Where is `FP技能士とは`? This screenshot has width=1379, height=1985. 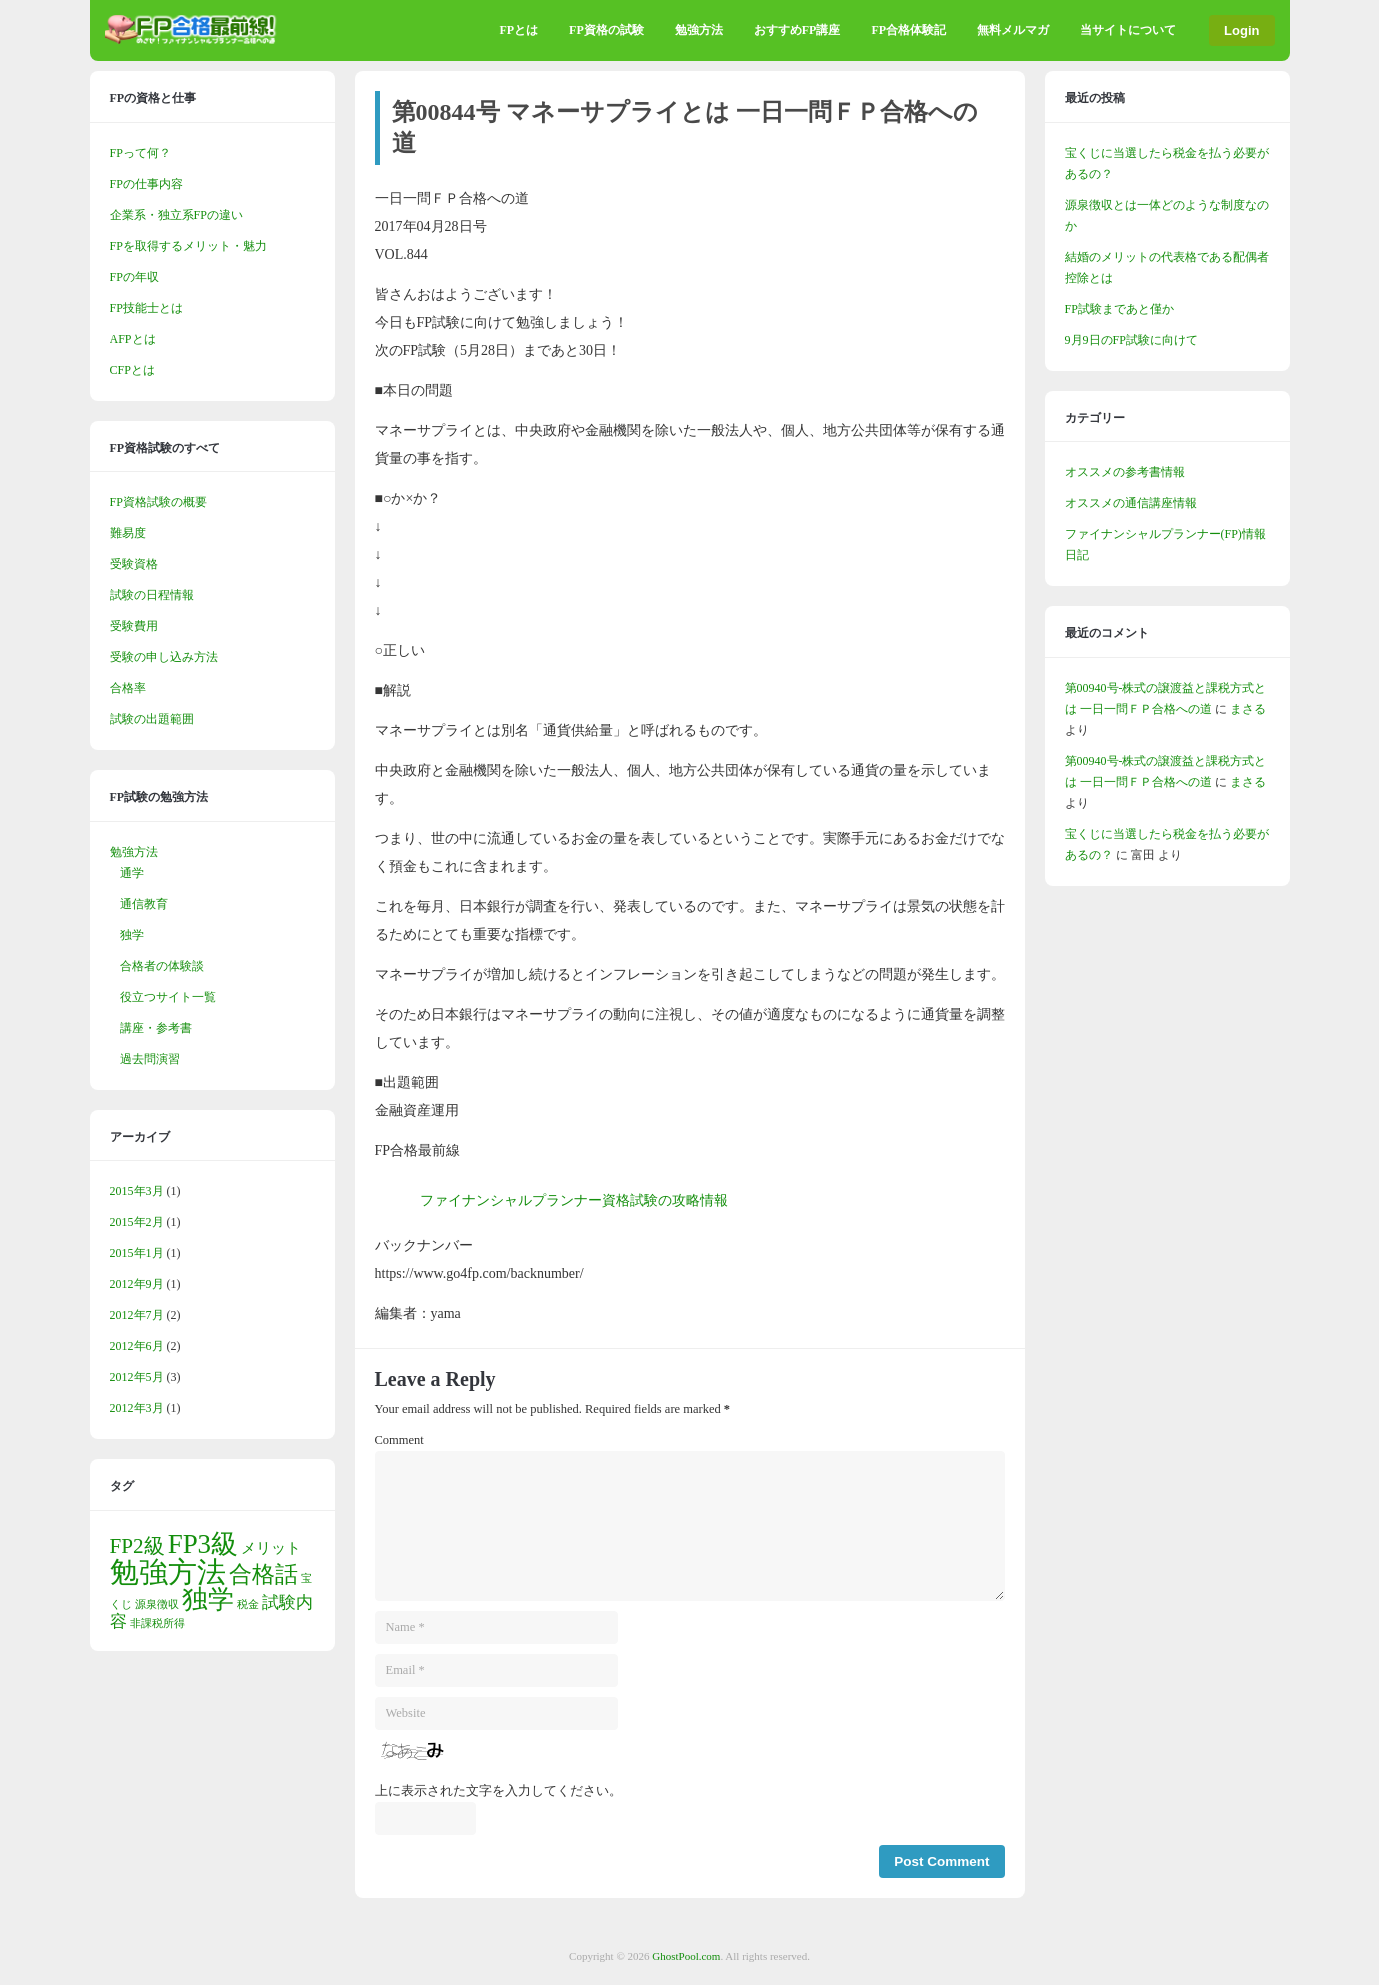
FP技能士とは is located at coordinates (146, 308).